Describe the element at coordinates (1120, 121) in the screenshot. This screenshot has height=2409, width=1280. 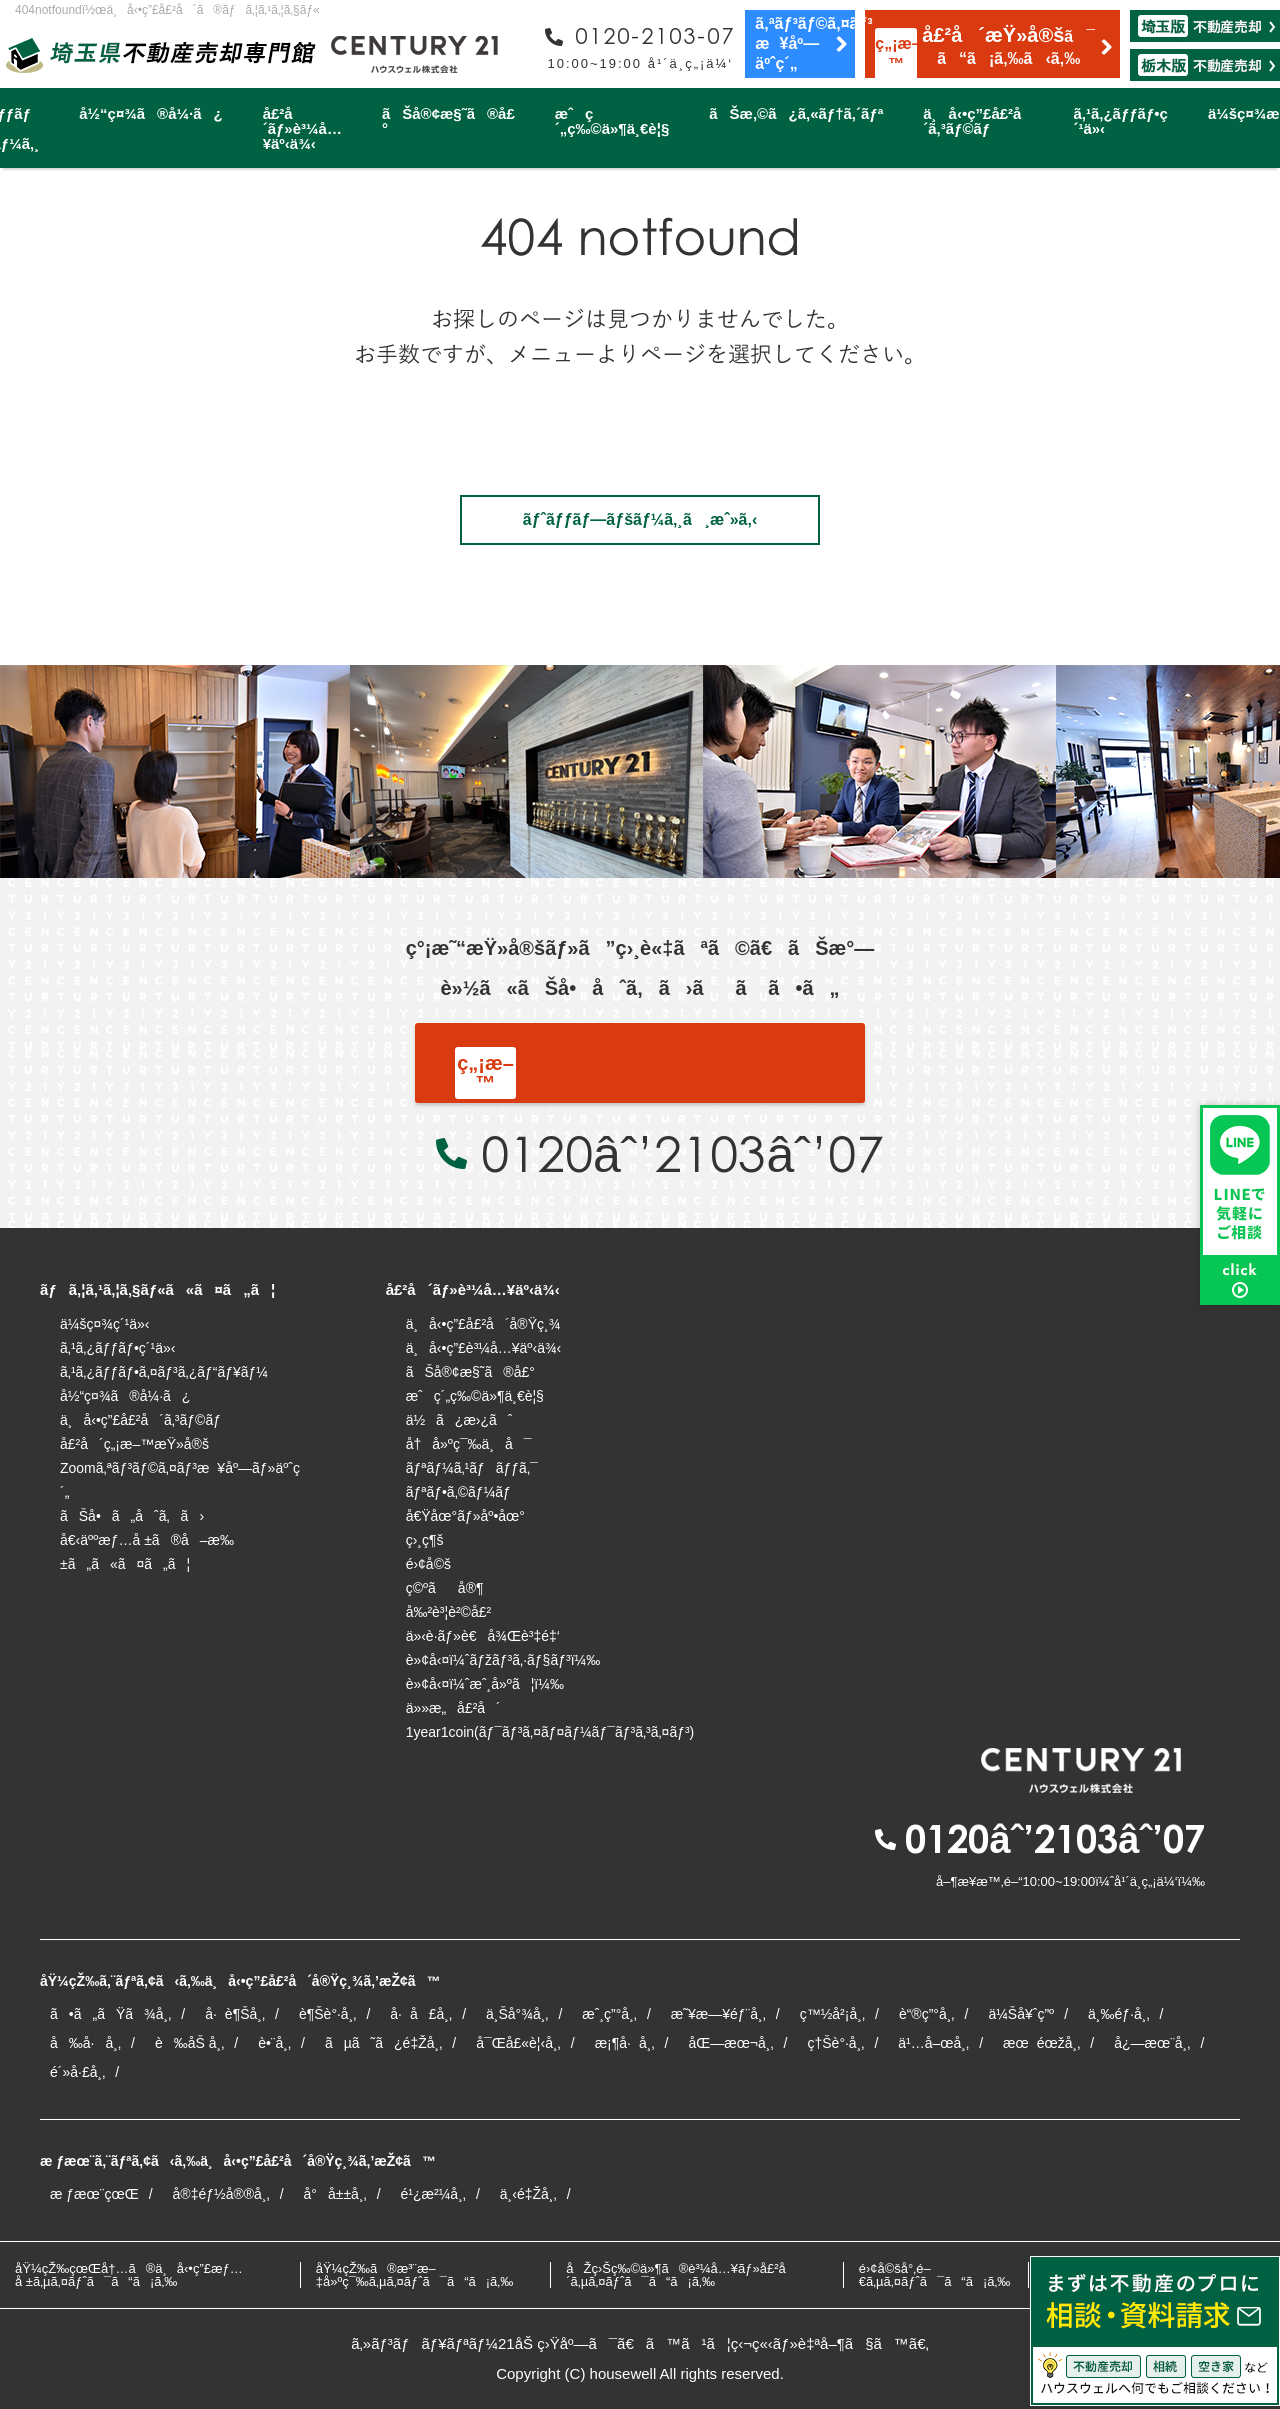
I see `ã‚¹ã‚¿ãƒƒãƒ•ç´¹ä»‹` at that location.